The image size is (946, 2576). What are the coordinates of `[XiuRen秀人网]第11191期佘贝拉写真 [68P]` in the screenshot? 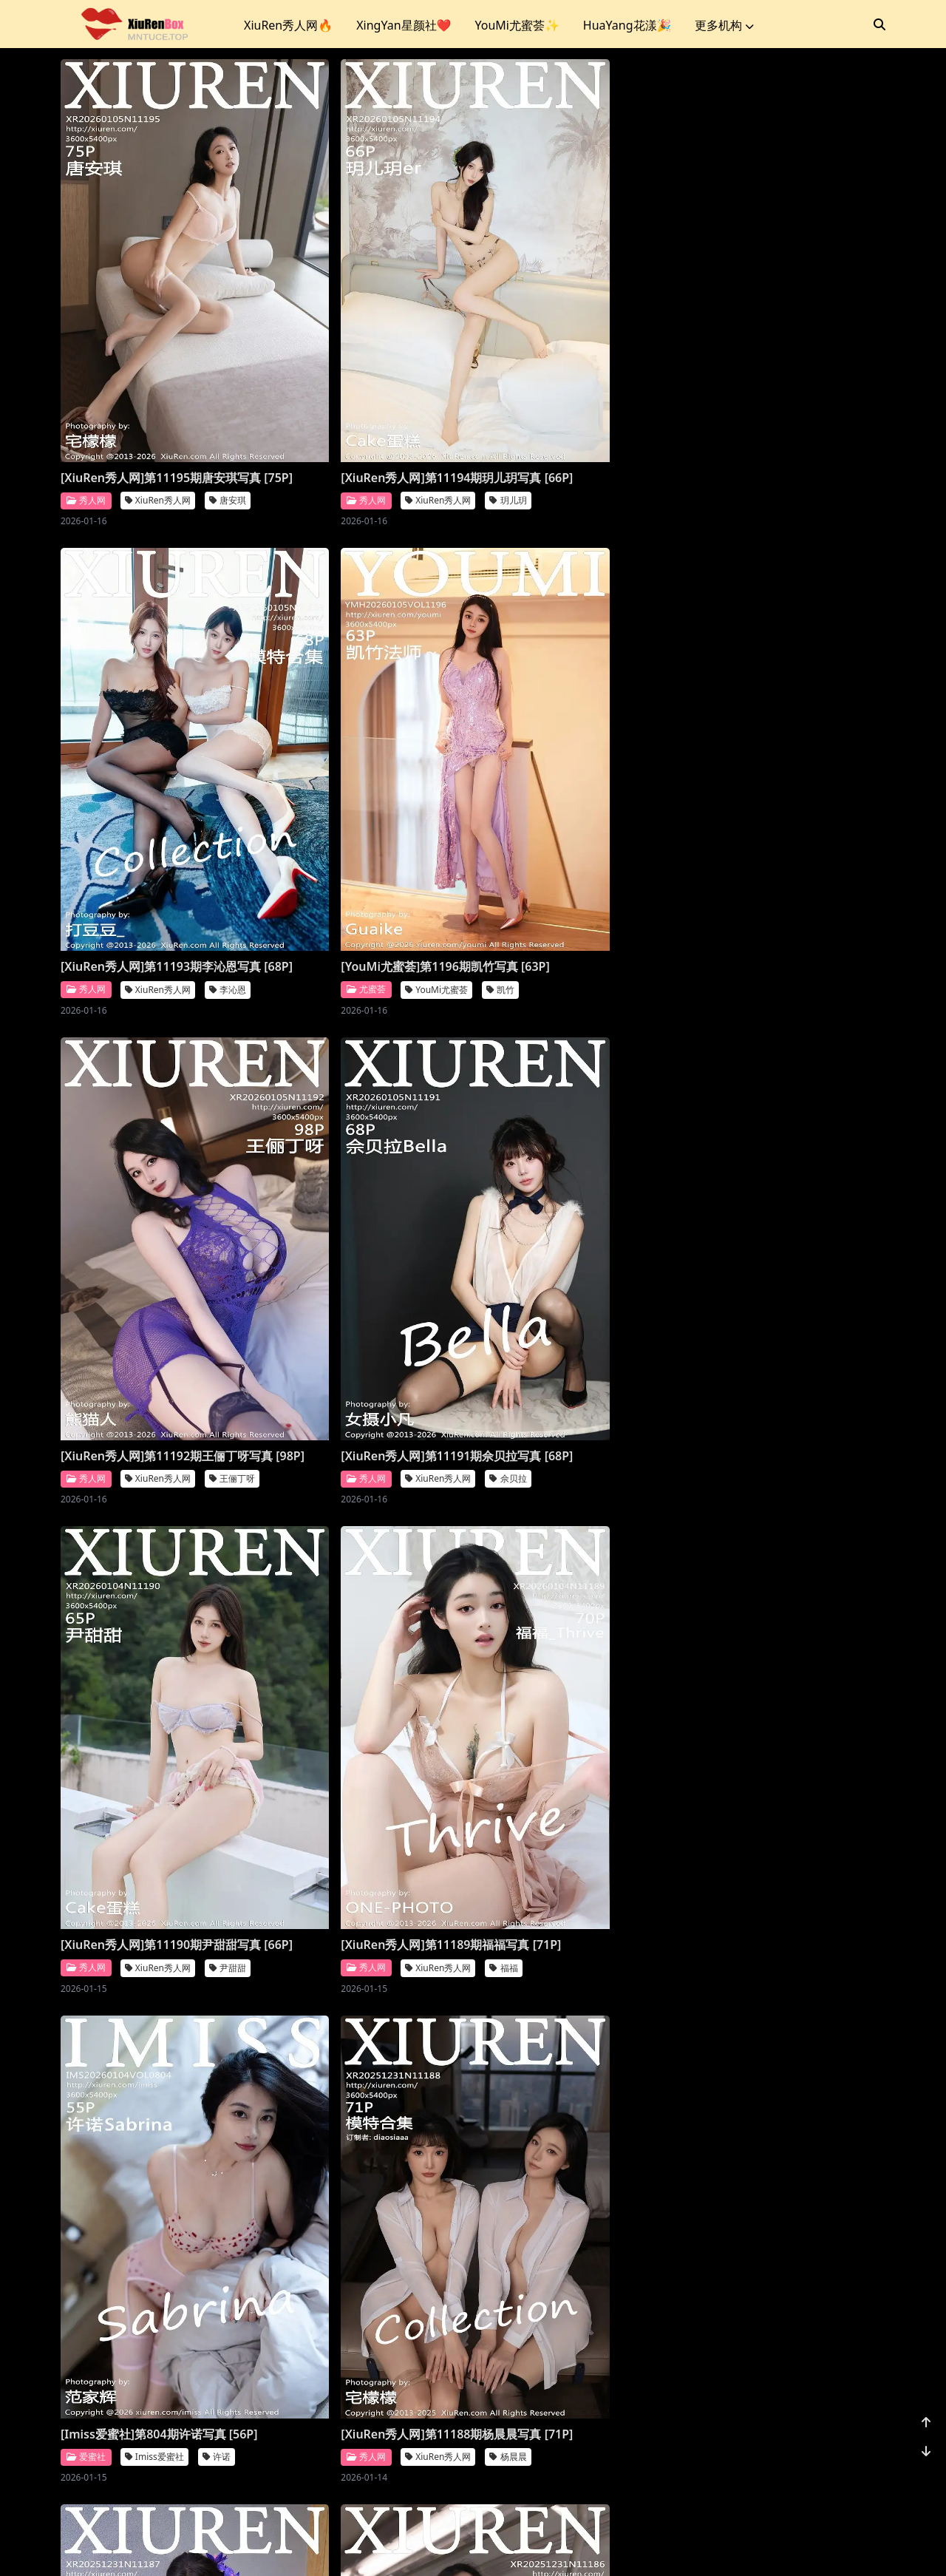 It's located at (574, 779).